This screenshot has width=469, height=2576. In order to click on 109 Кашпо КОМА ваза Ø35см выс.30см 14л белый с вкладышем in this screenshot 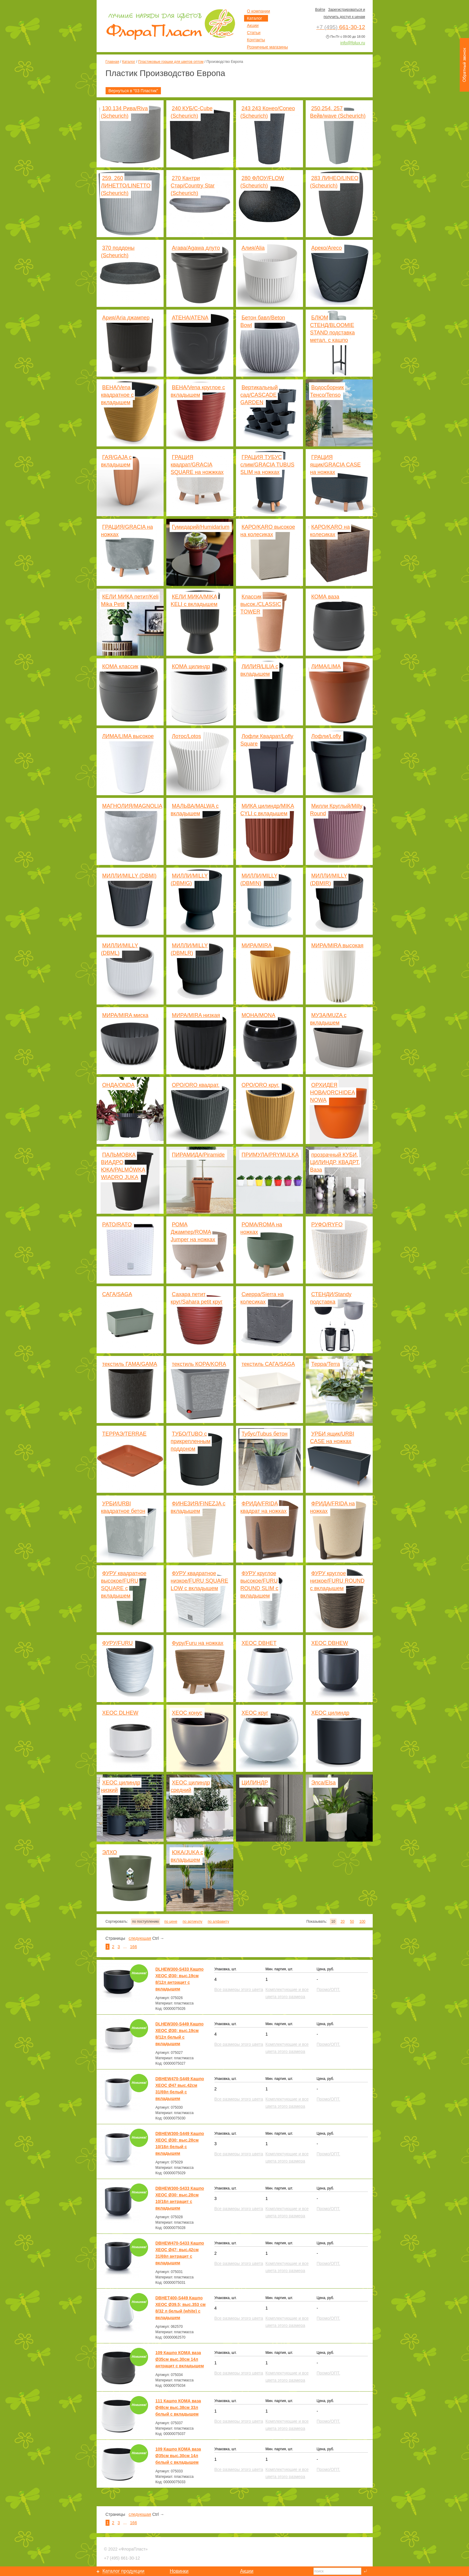, I will do `click(178, 2456)`.